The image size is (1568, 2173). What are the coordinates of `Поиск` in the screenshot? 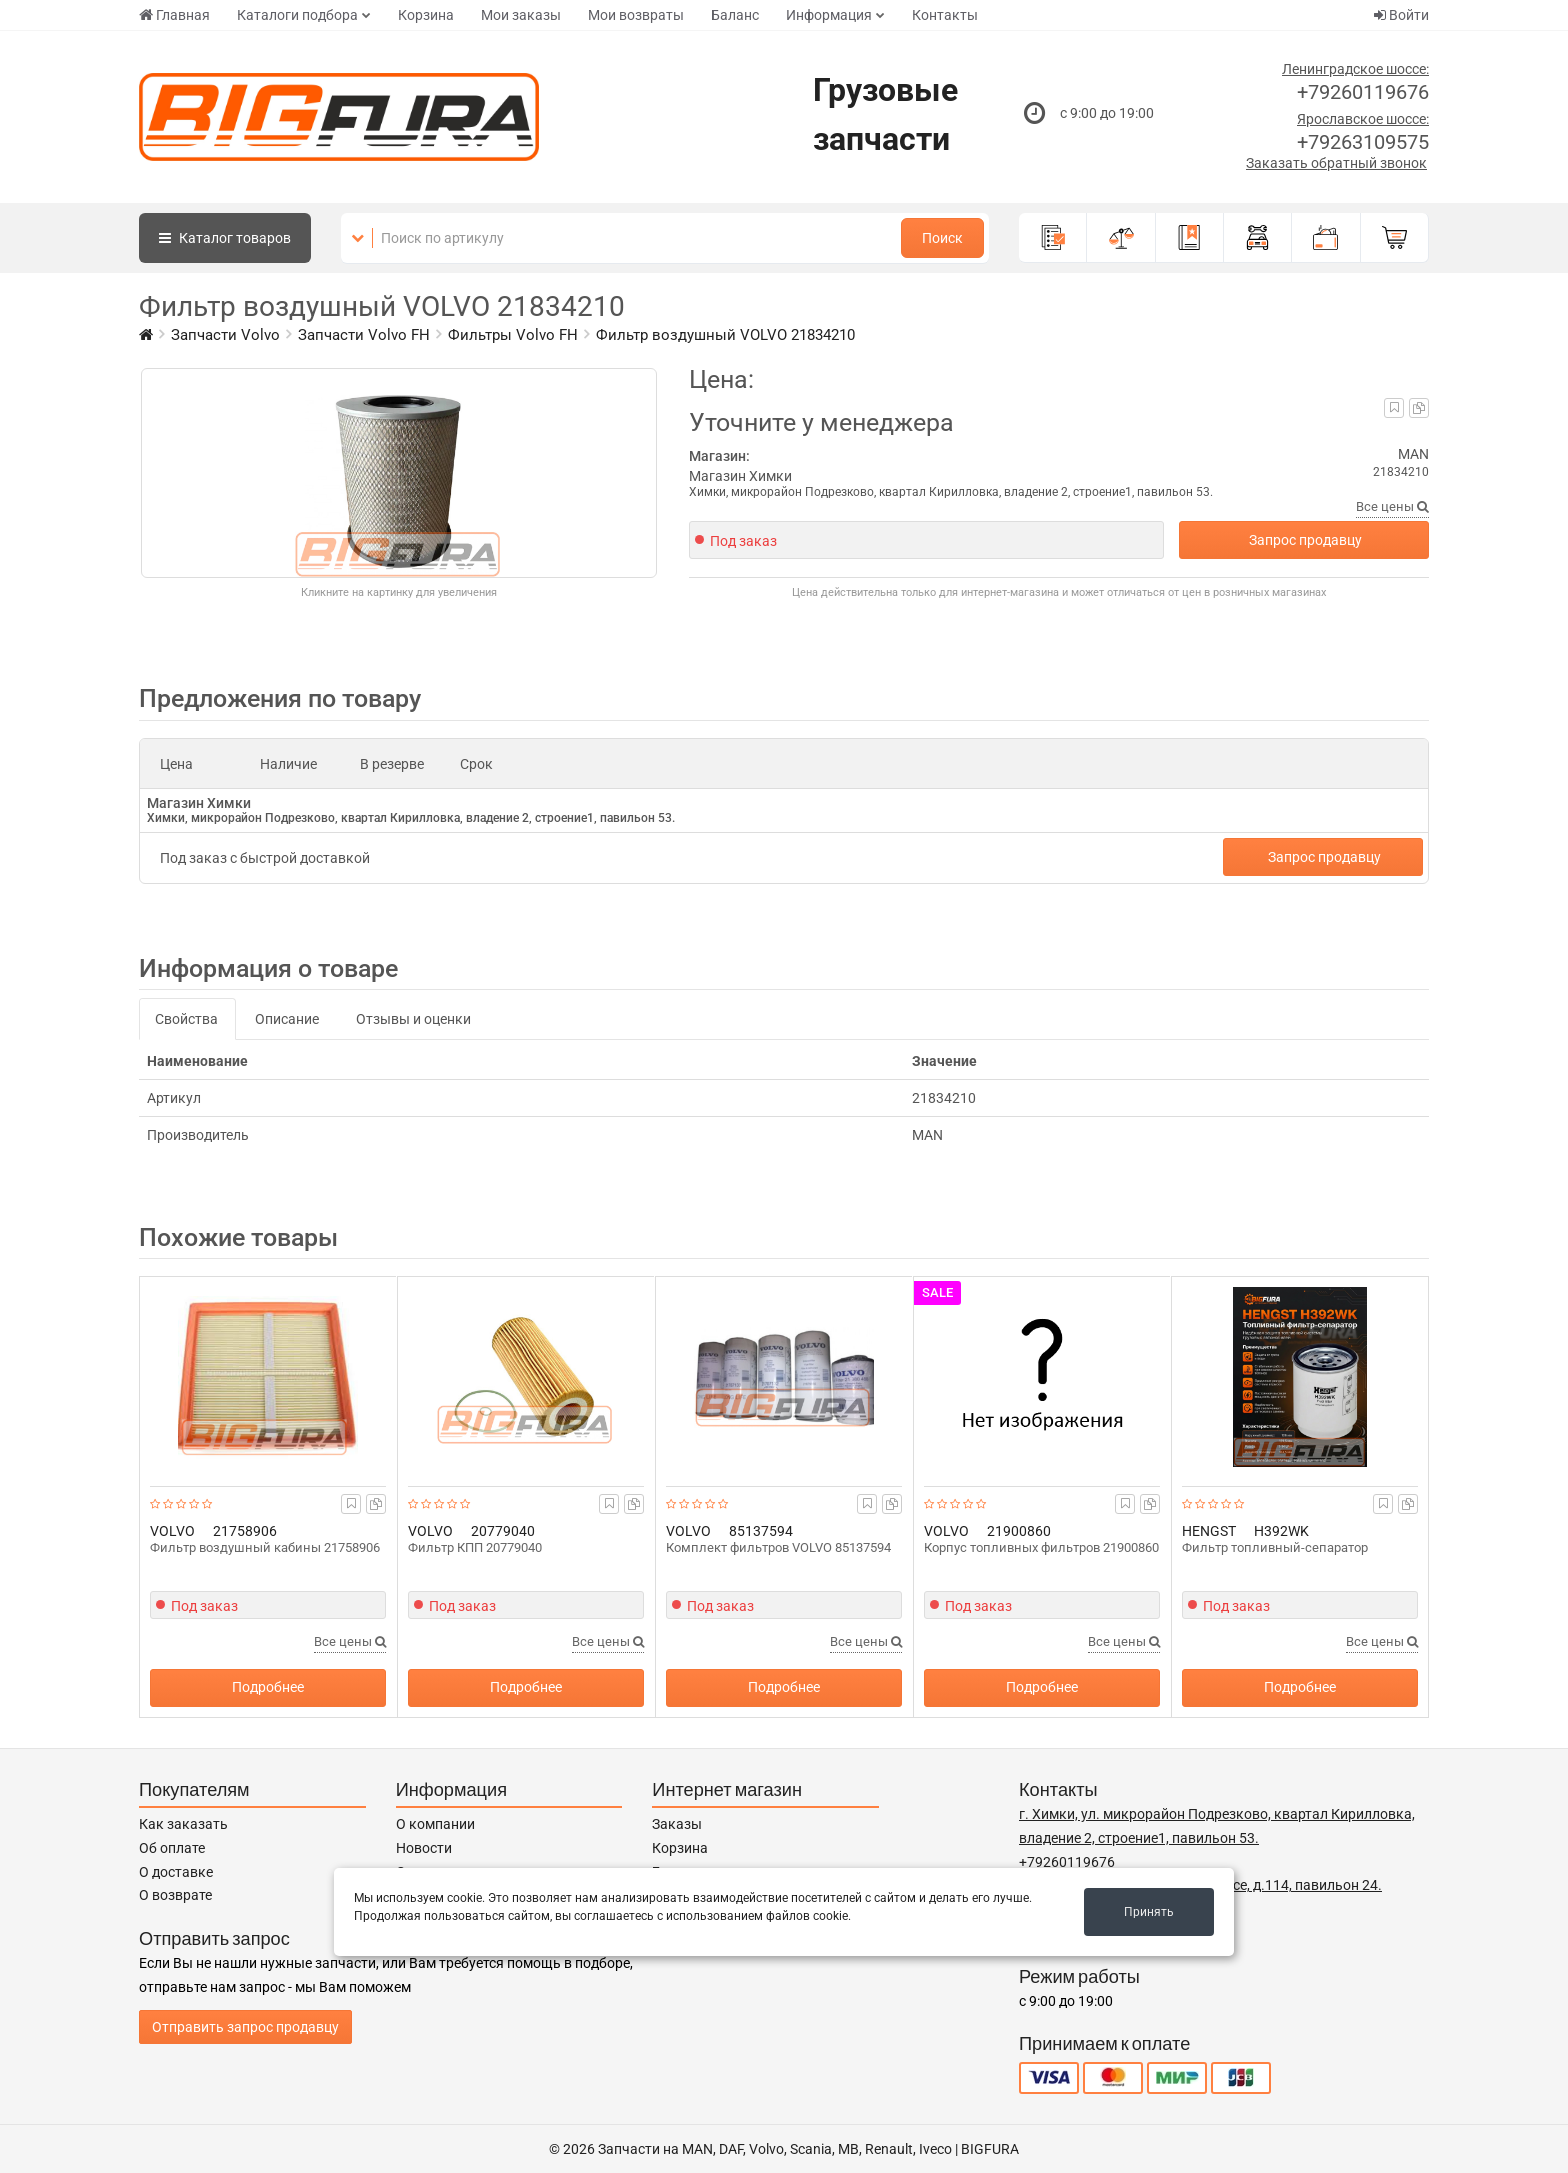 It's located at (942, 238).